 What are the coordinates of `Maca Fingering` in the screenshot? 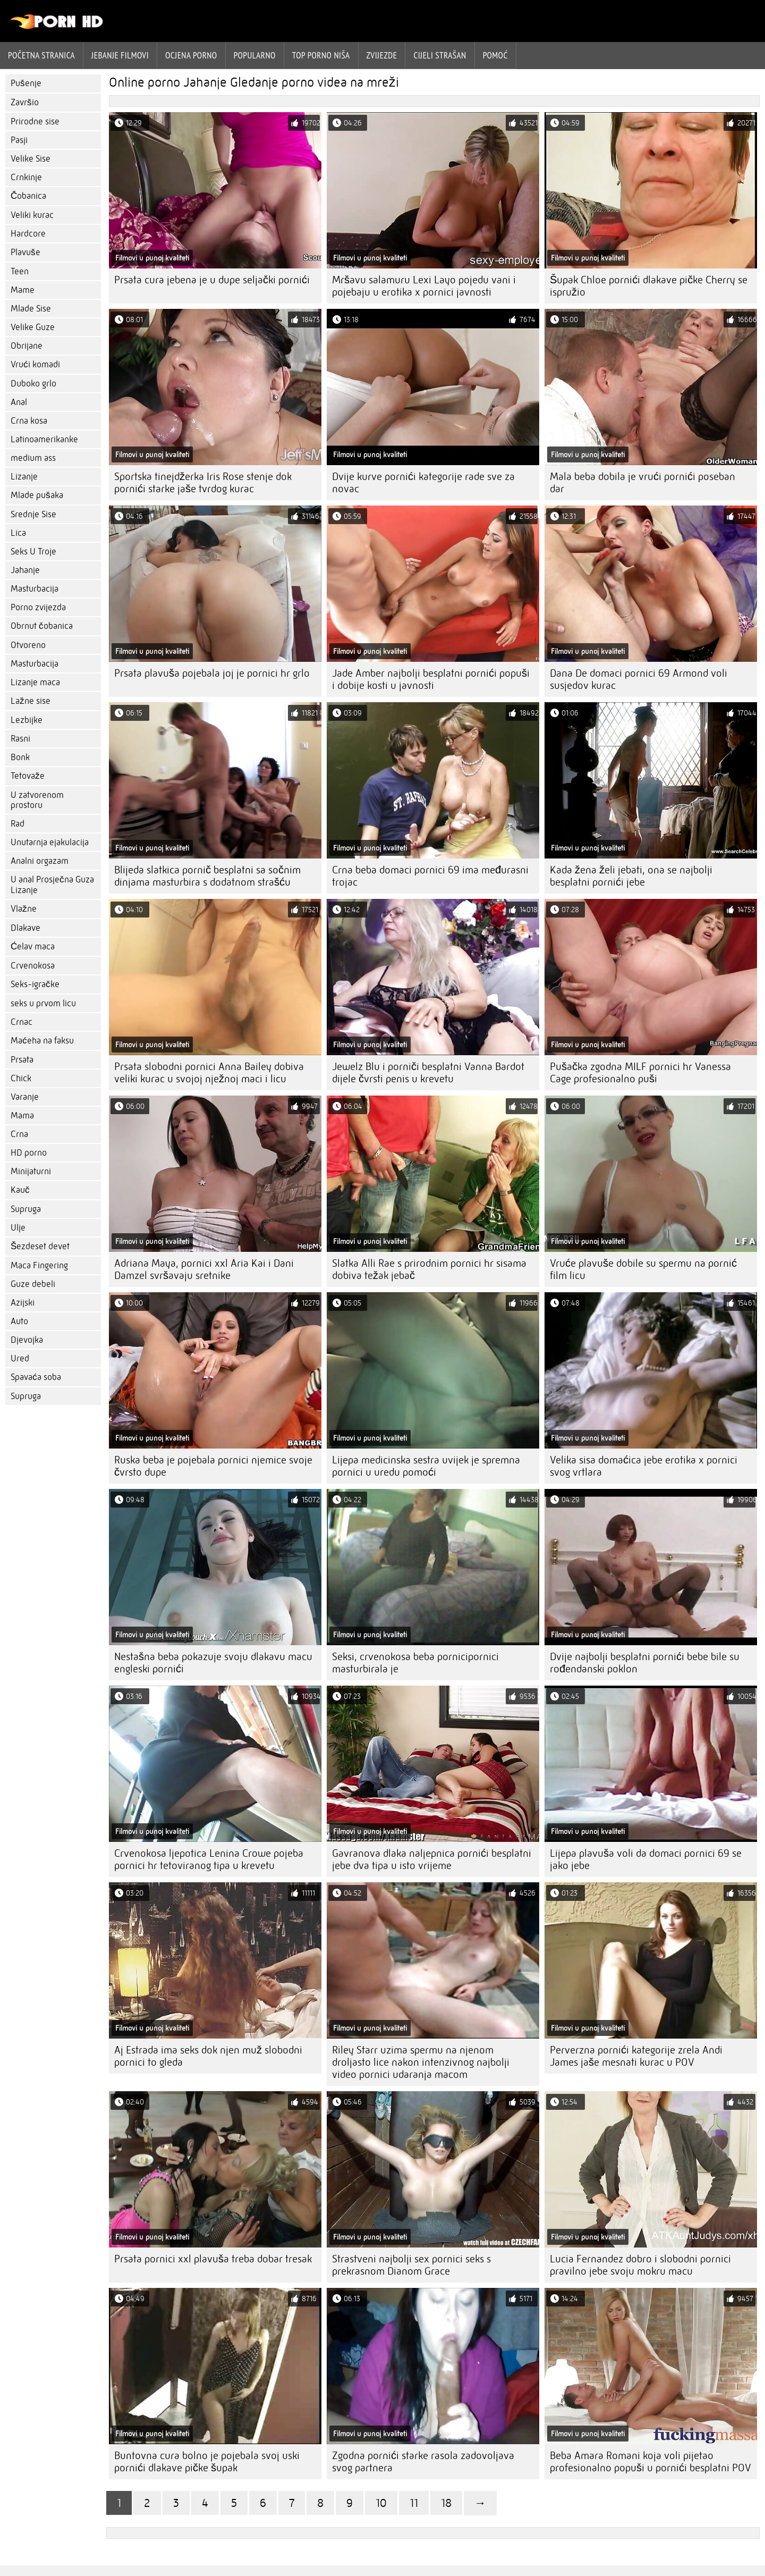 It's located at (39, 1265).